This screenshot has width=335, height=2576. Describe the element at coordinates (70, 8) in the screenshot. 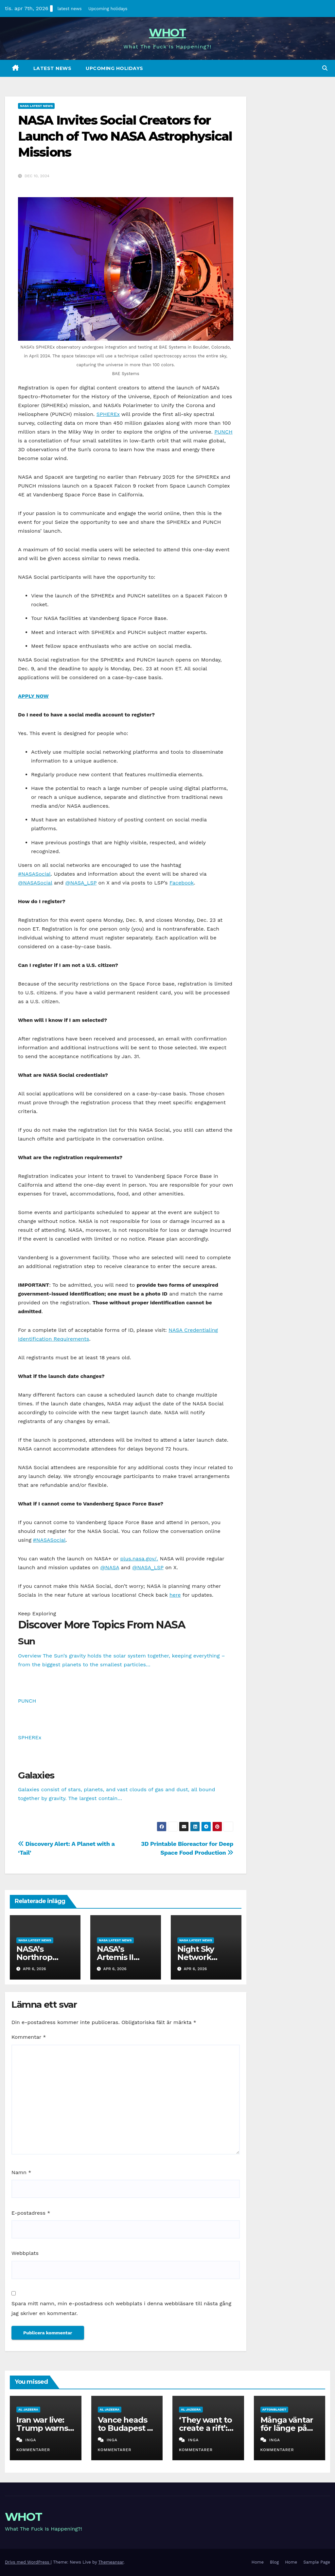

I see `latest news` at that location.